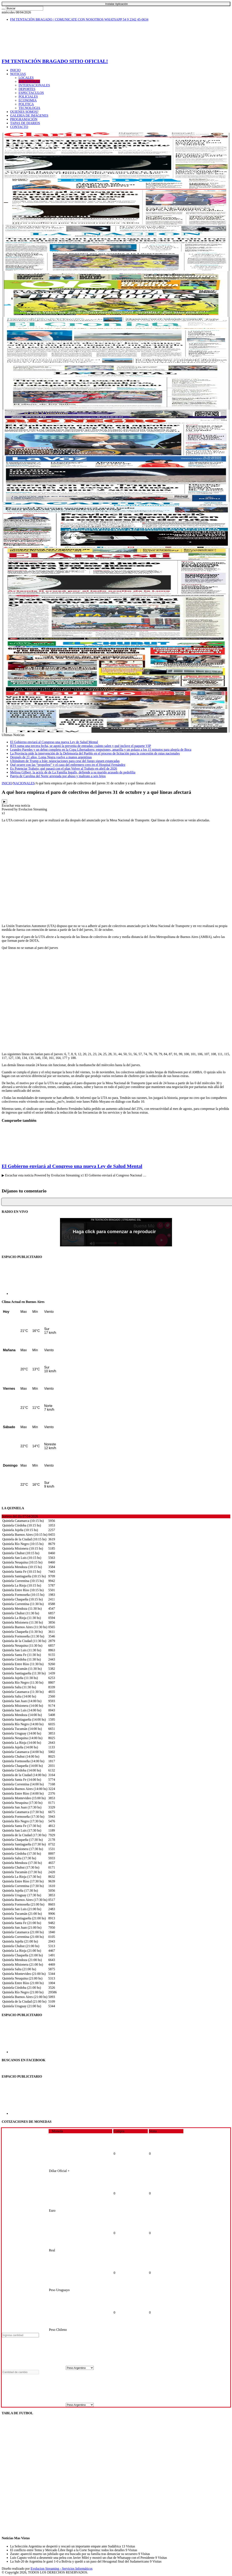  What do you see at coordinates (131, 2550) in the screenshot?
I see `9 Visitas` at bounding box center [131, 2550].